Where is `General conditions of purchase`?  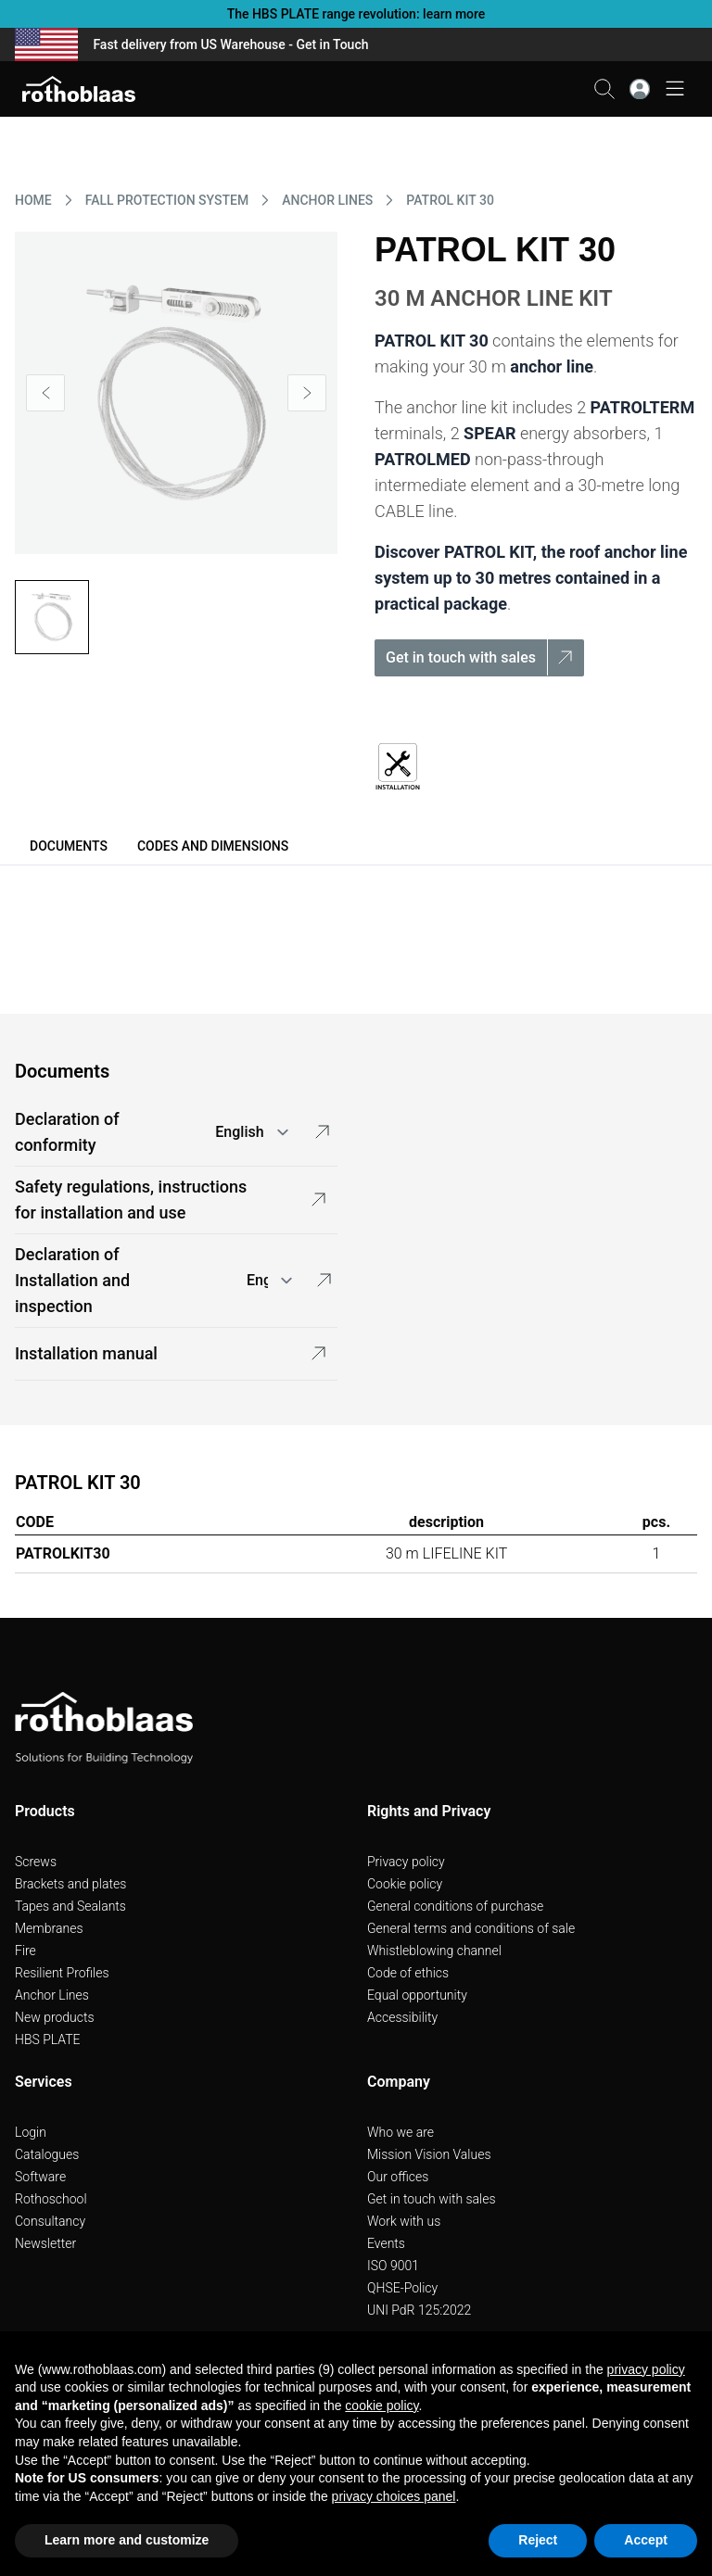
General conditions of purchase is located at coordinates (455, 1906).